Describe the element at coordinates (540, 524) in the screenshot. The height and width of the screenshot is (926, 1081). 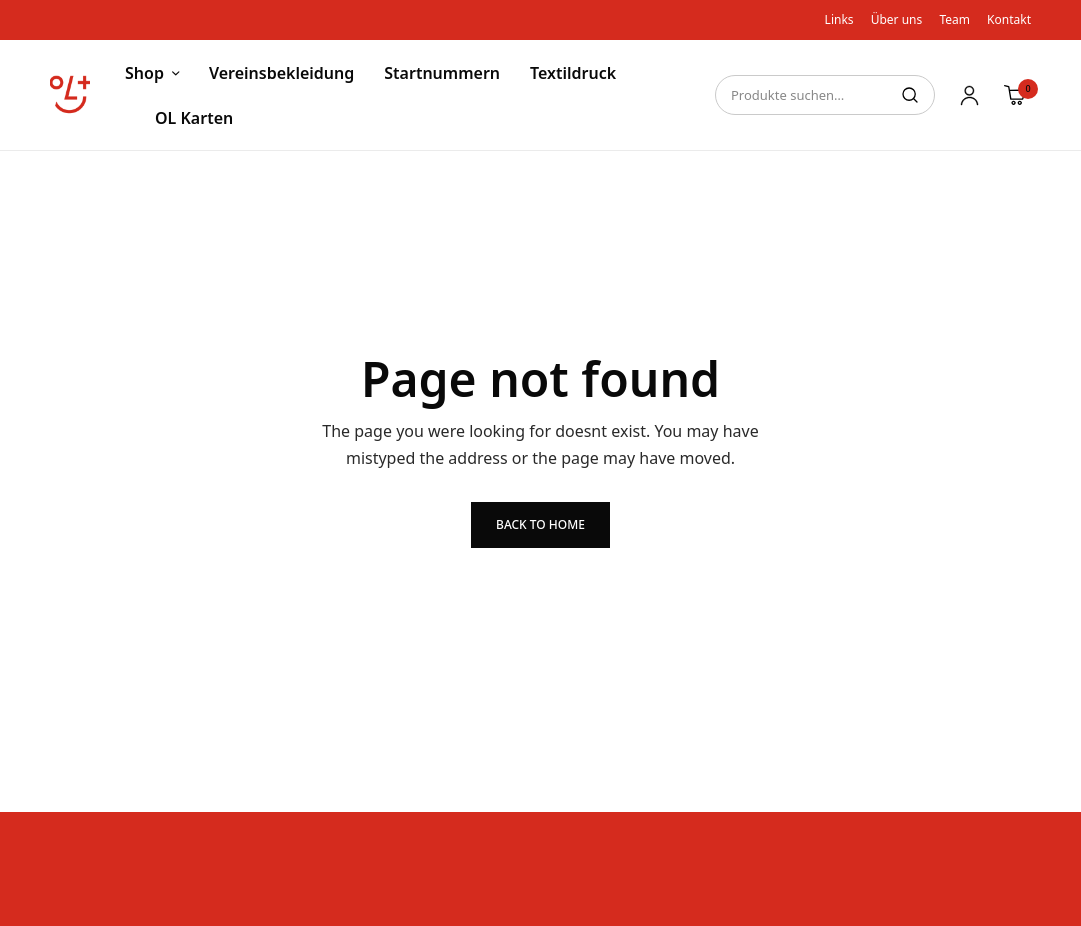
I see `Back to Home` at that location.